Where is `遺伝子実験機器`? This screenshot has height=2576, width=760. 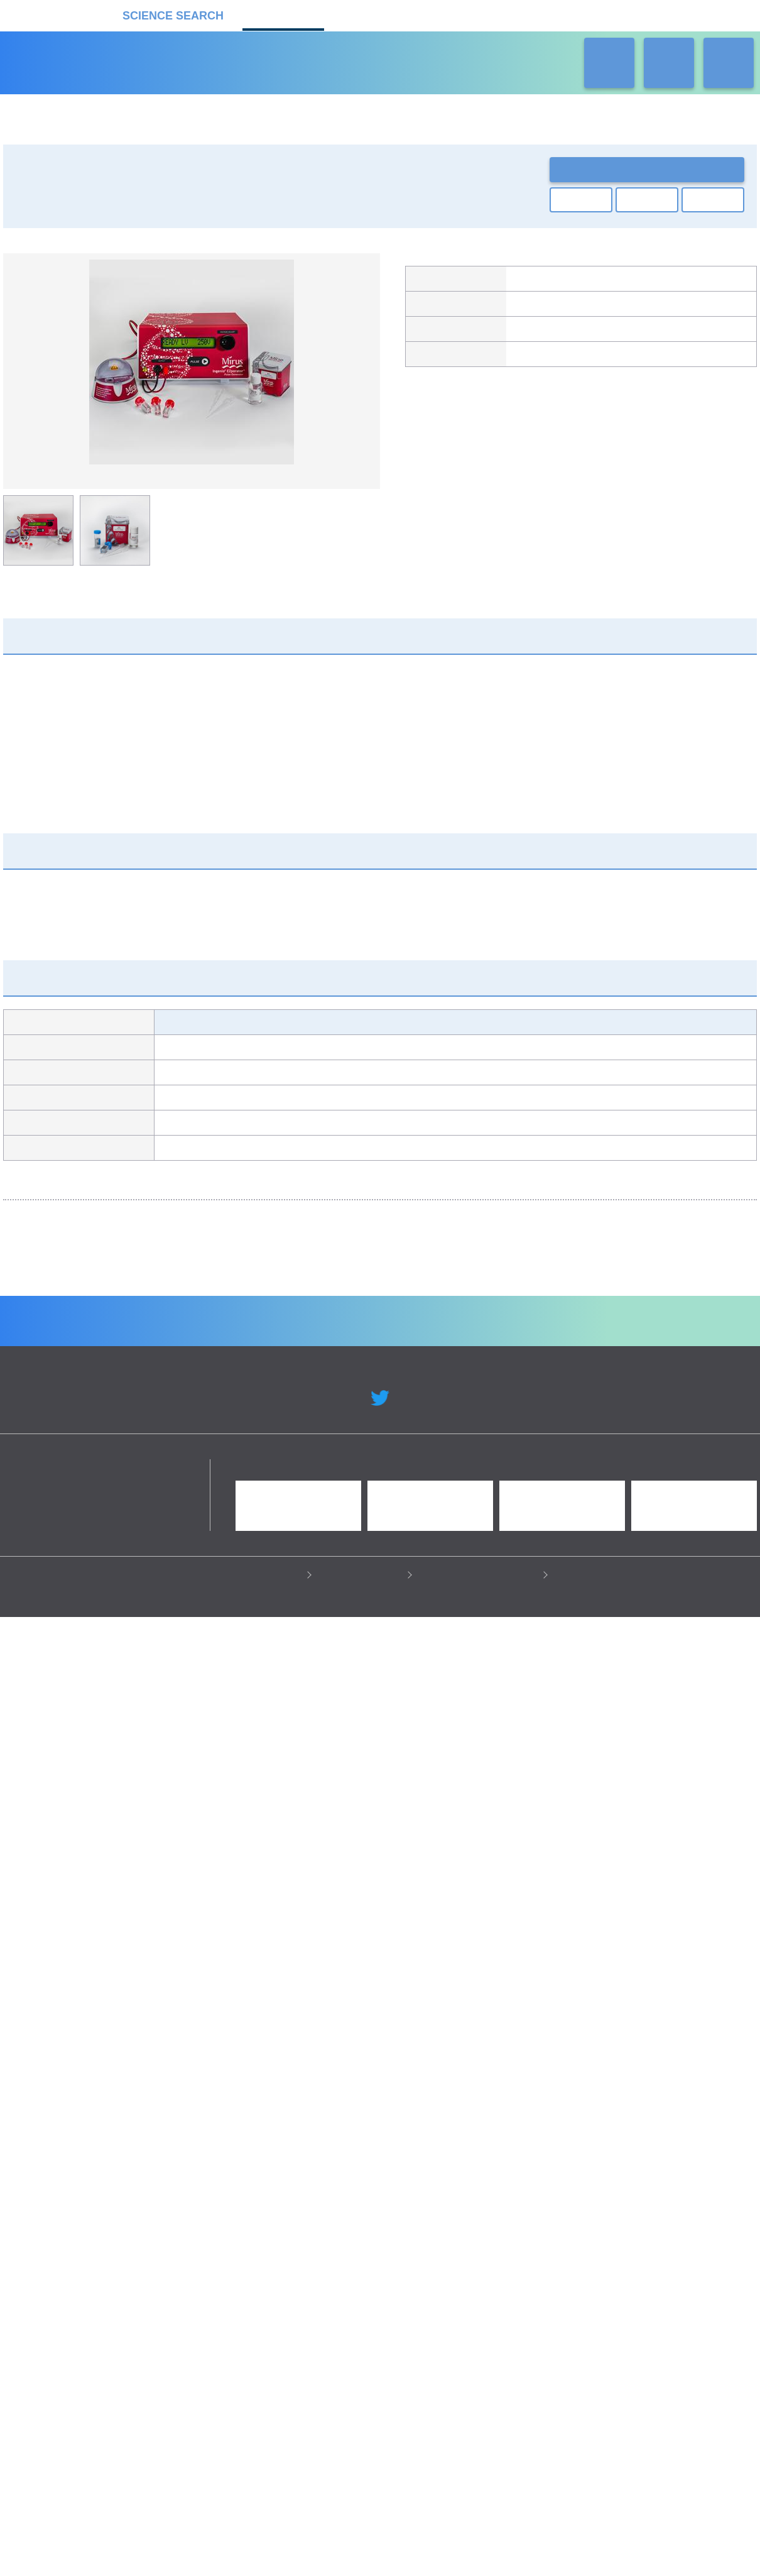 遺伝子実験機器 is located at coordinates (46, 210).